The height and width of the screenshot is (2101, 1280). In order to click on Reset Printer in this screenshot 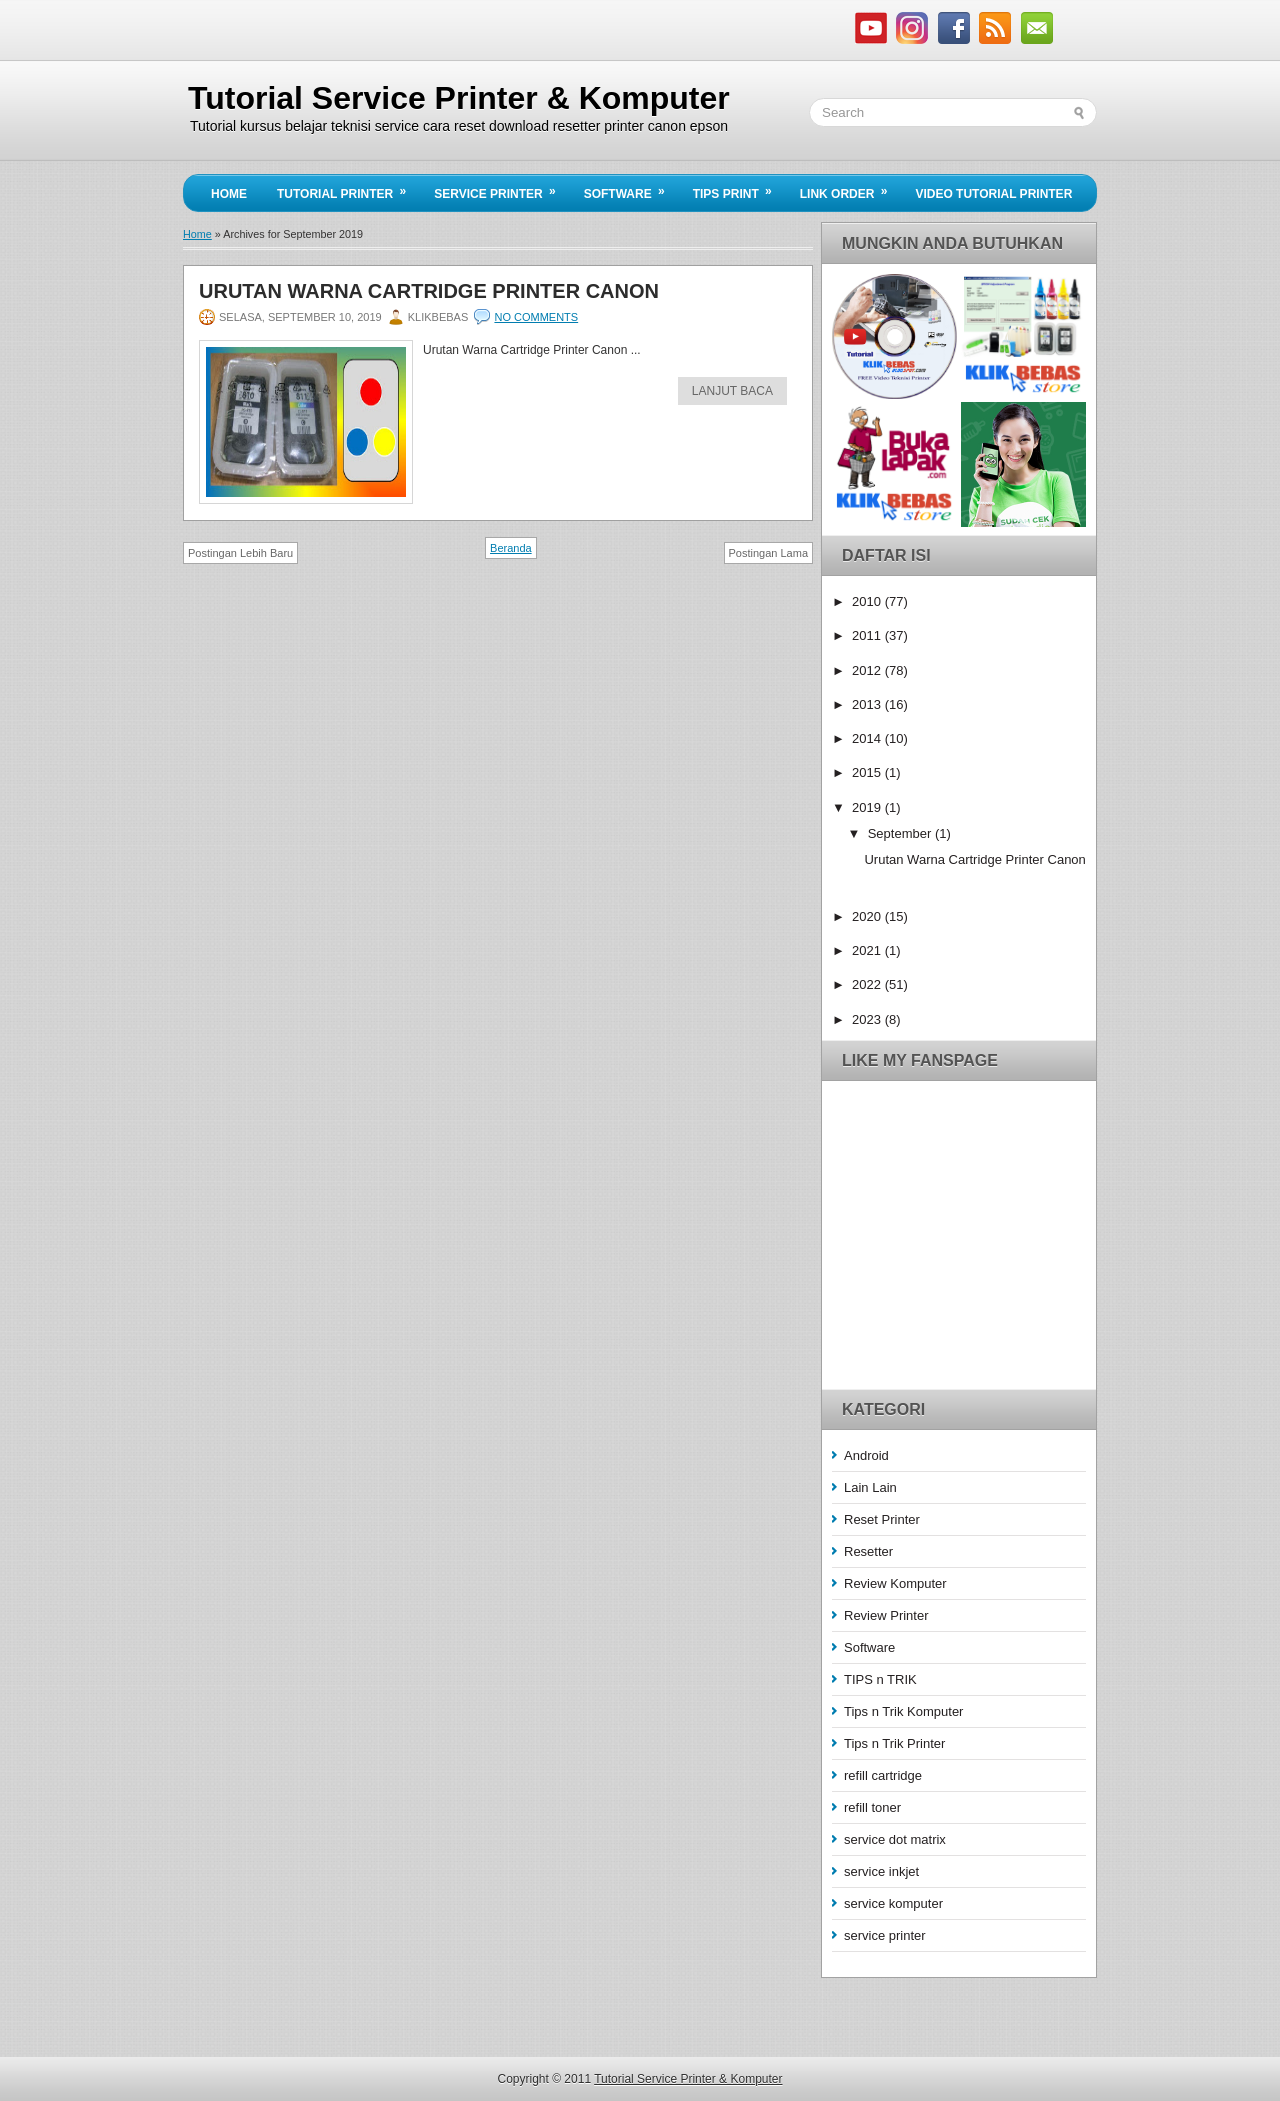, I will do `click(882, 1519)`.